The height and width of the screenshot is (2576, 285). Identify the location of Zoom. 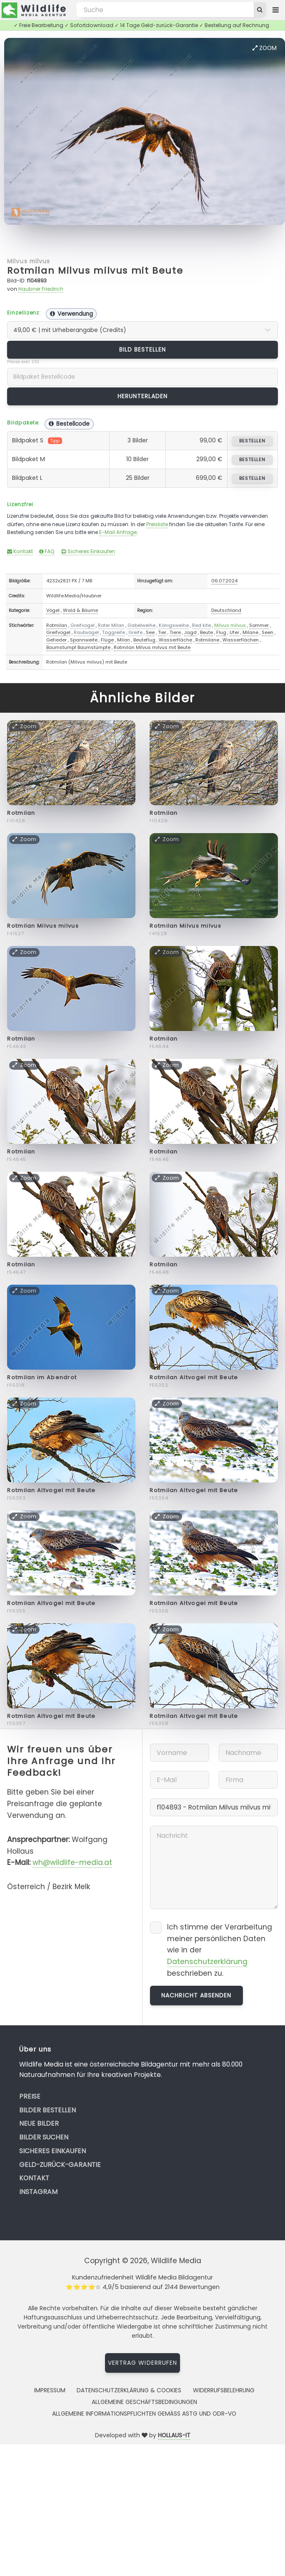
(264, 48).